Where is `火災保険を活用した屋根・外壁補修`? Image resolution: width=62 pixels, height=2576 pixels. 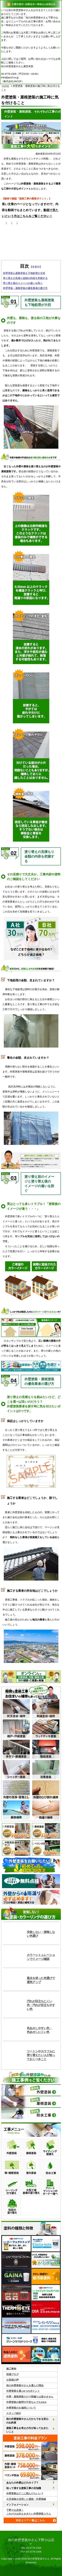 火災保険を活用した屋根・外壁補修 is located at coordinates (26, 2499).